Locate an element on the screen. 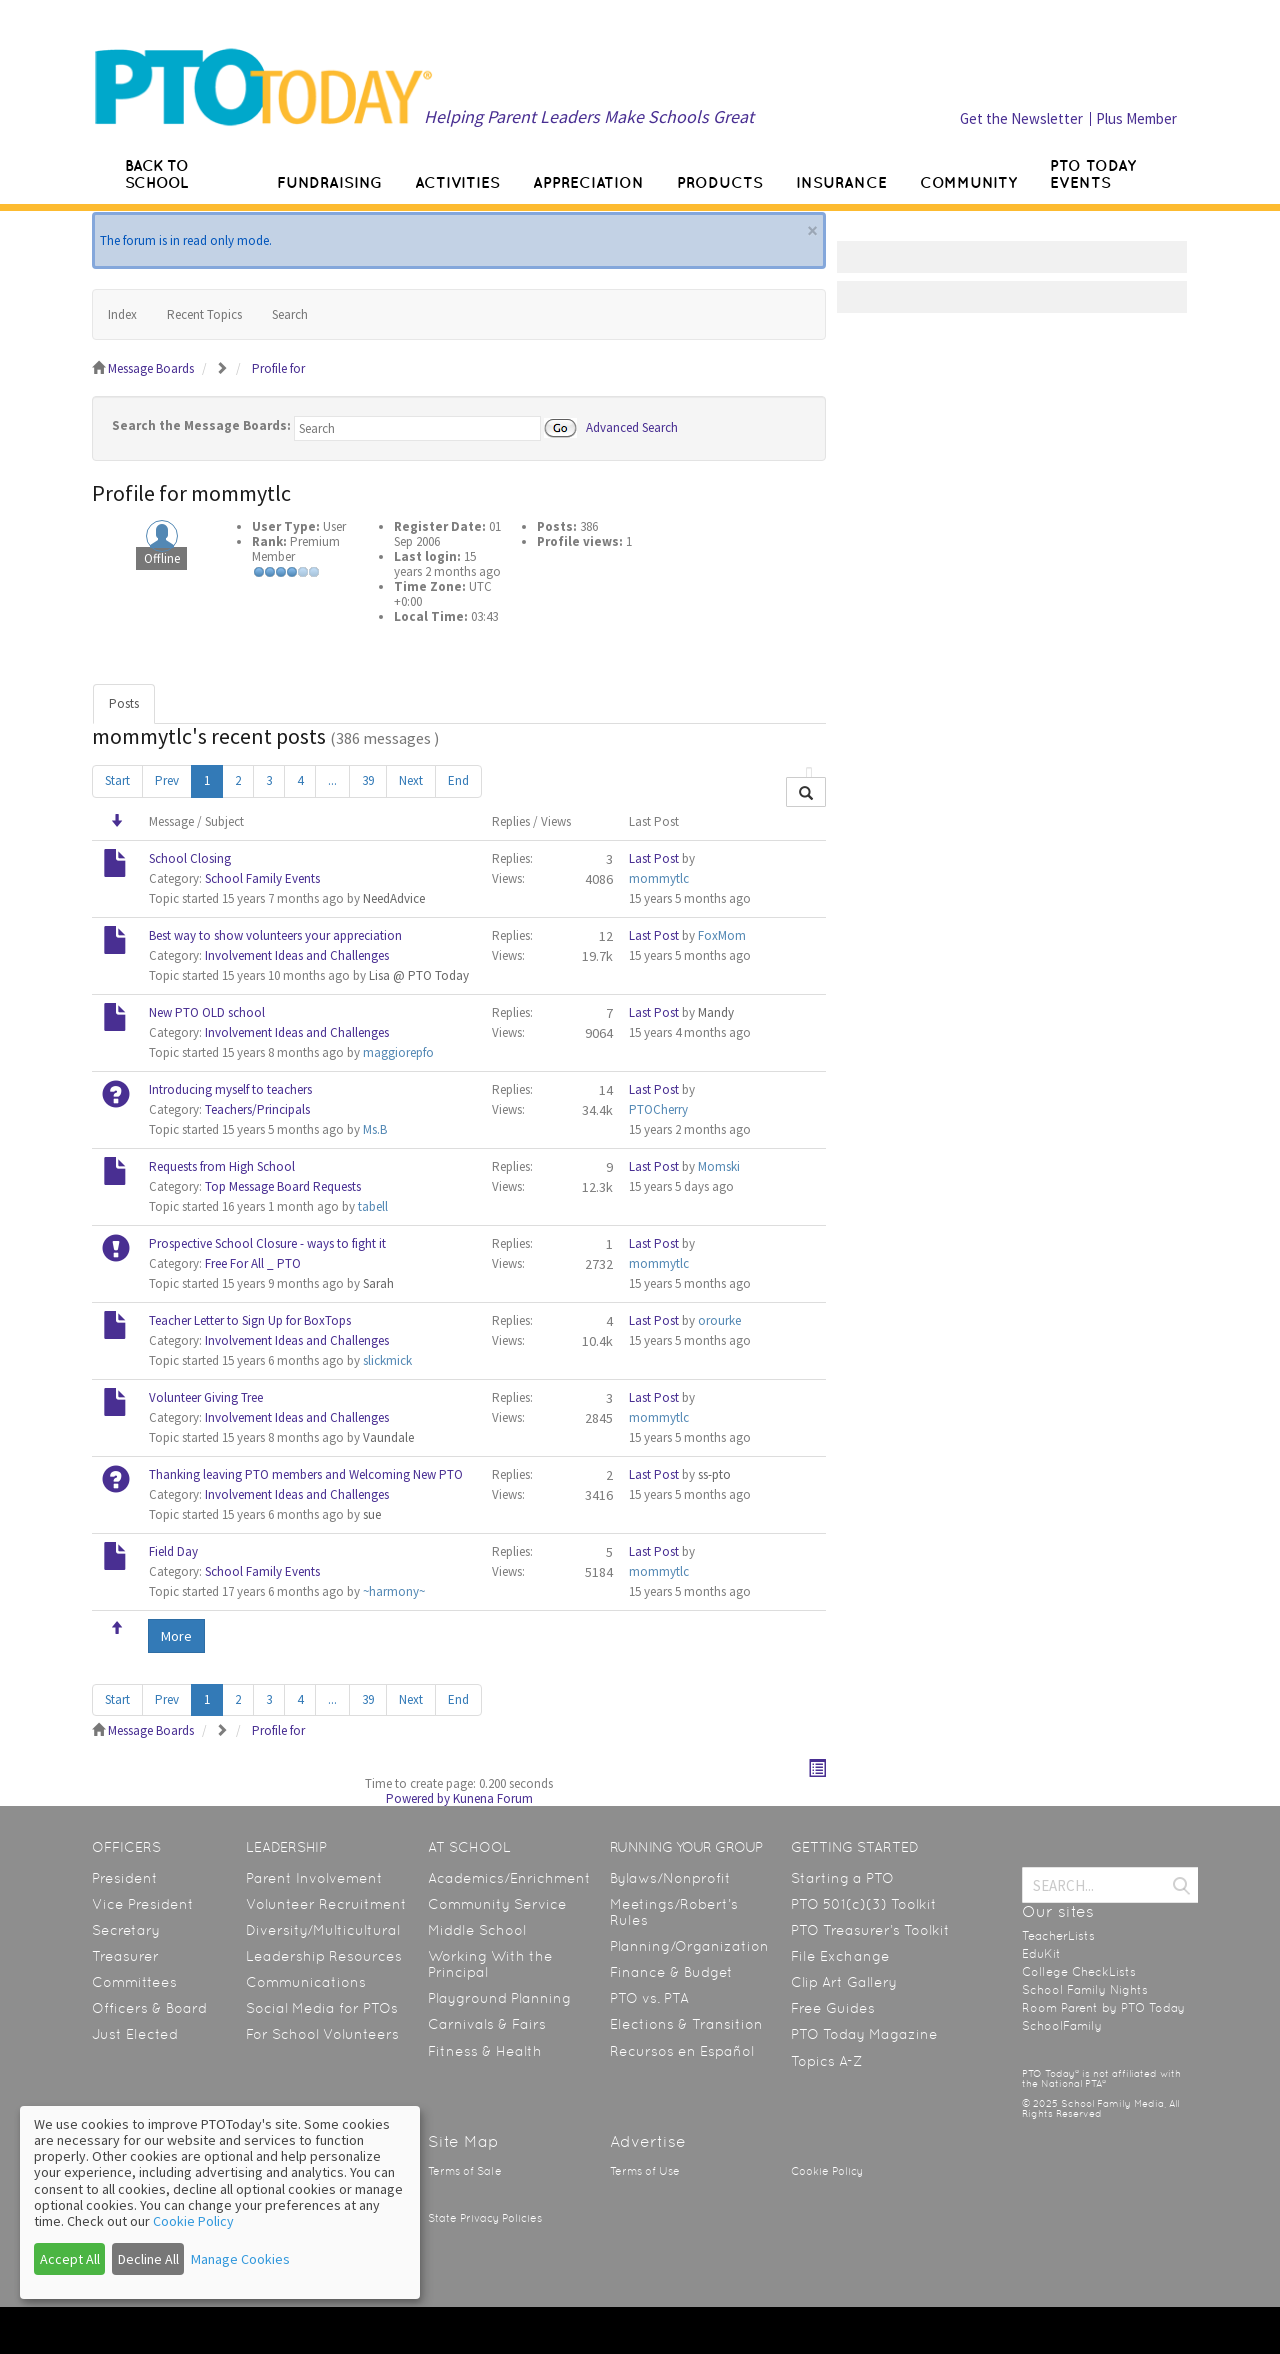 The image size is (1280, 2354). For School Volunteers is located at coordinates (322, 2034).